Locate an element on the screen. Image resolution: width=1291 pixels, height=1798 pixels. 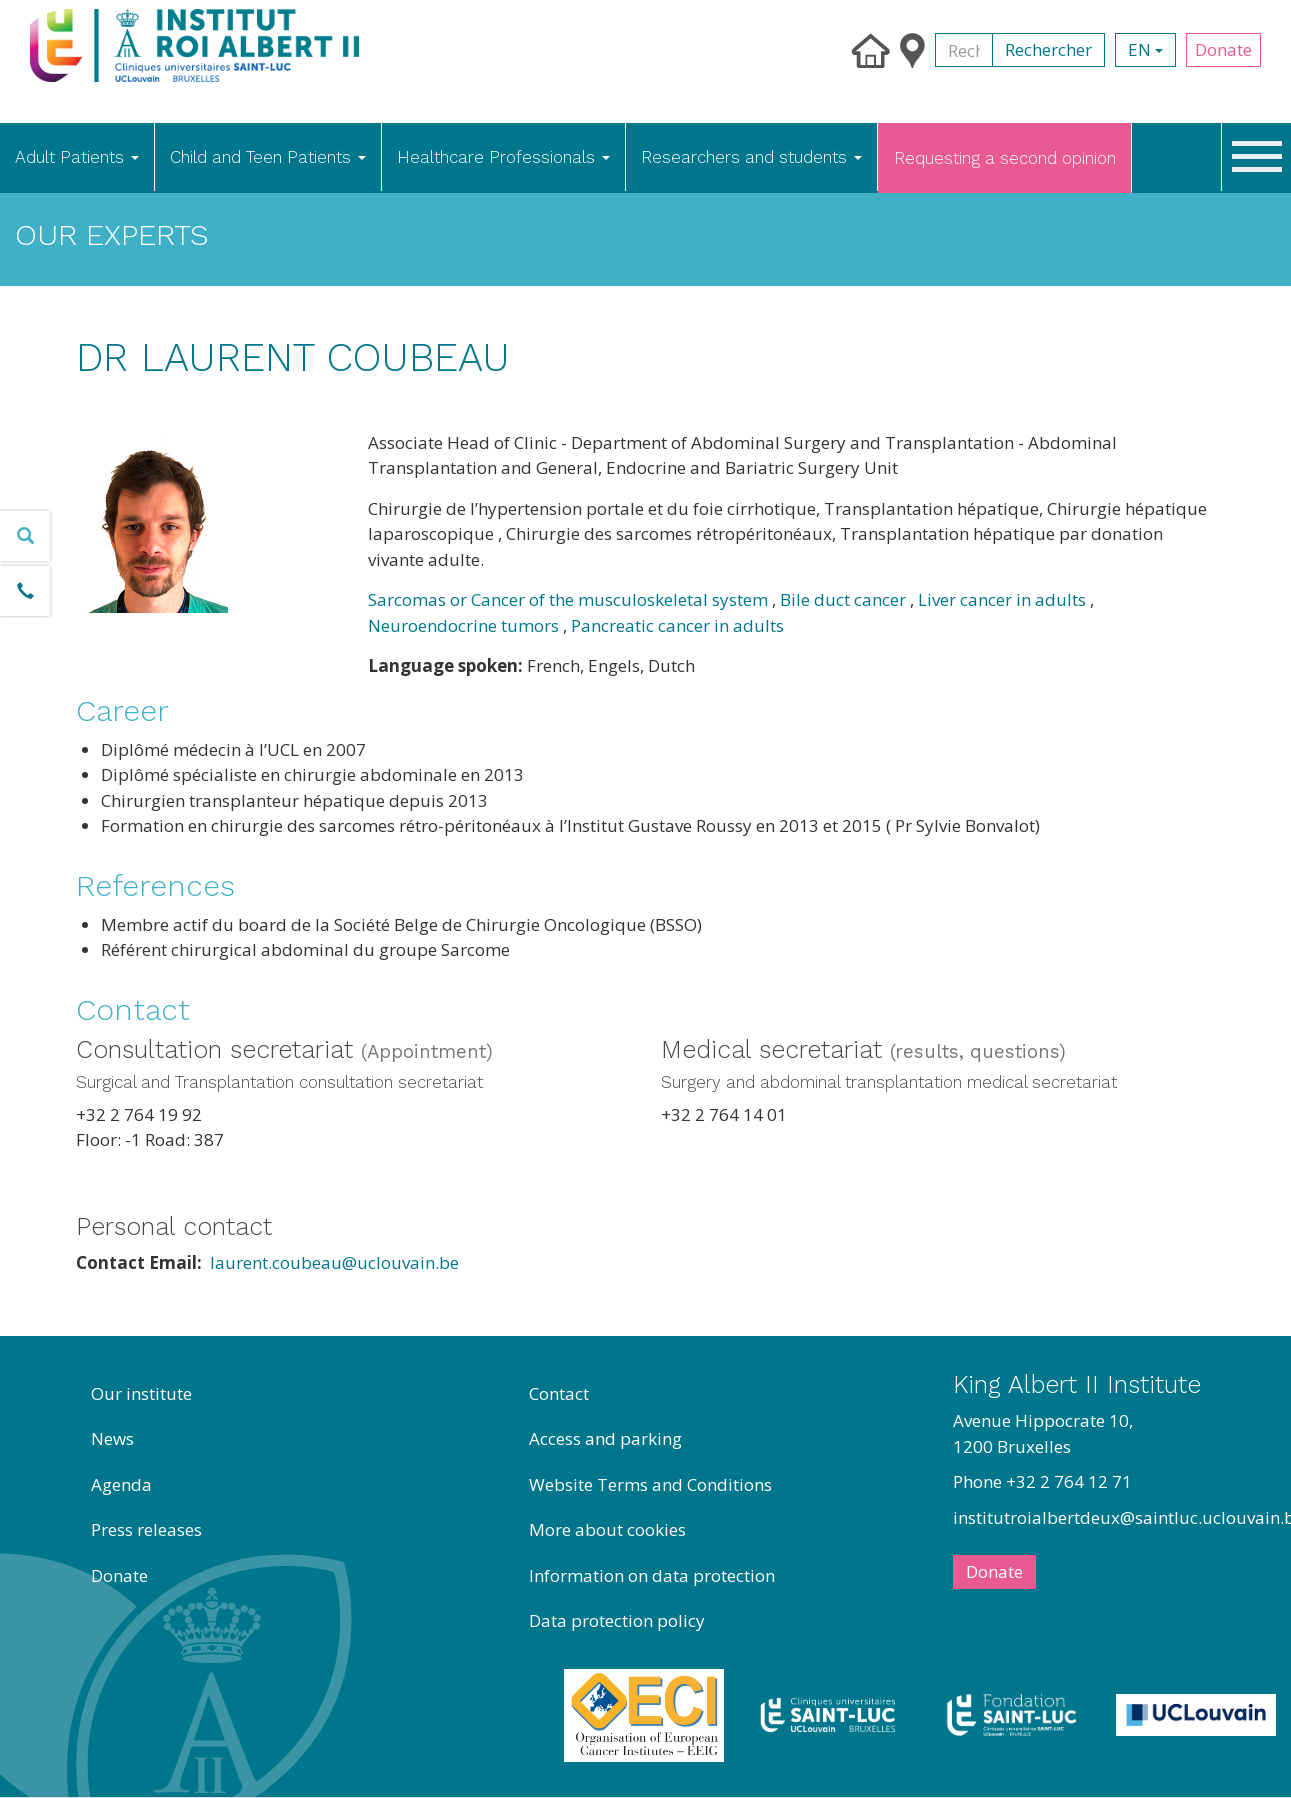
Information on data protection is located at coordinates (652, 1575).